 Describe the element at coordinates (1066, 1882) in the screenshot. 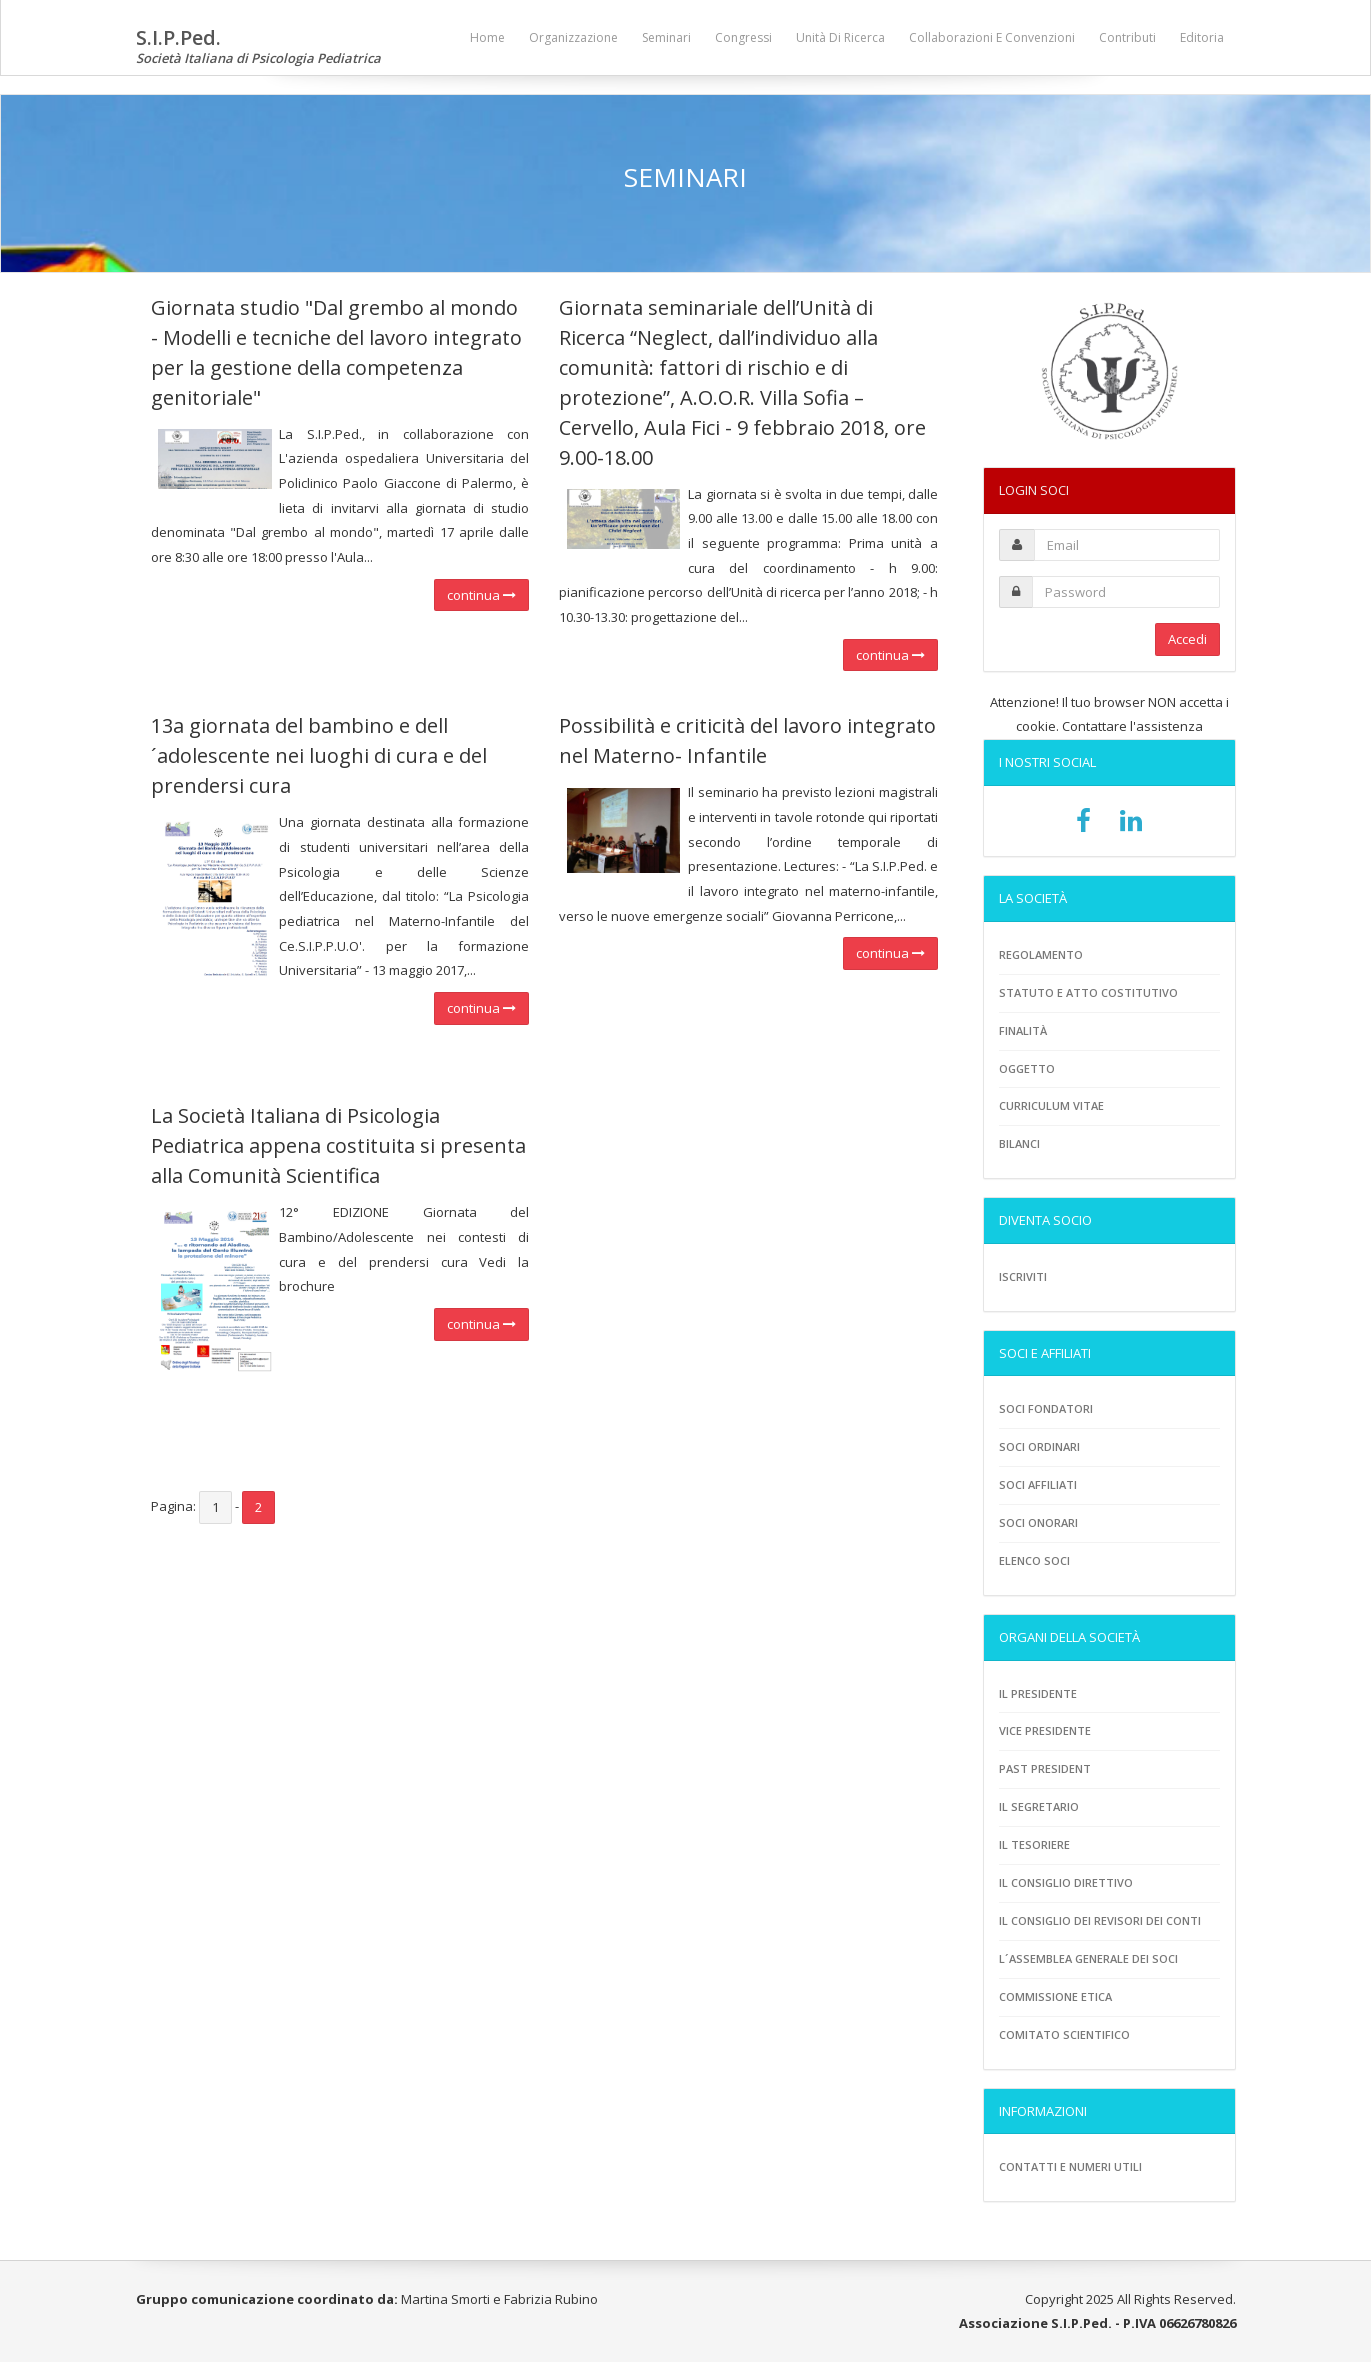

I see `Il consiglio direttivo` at that location.